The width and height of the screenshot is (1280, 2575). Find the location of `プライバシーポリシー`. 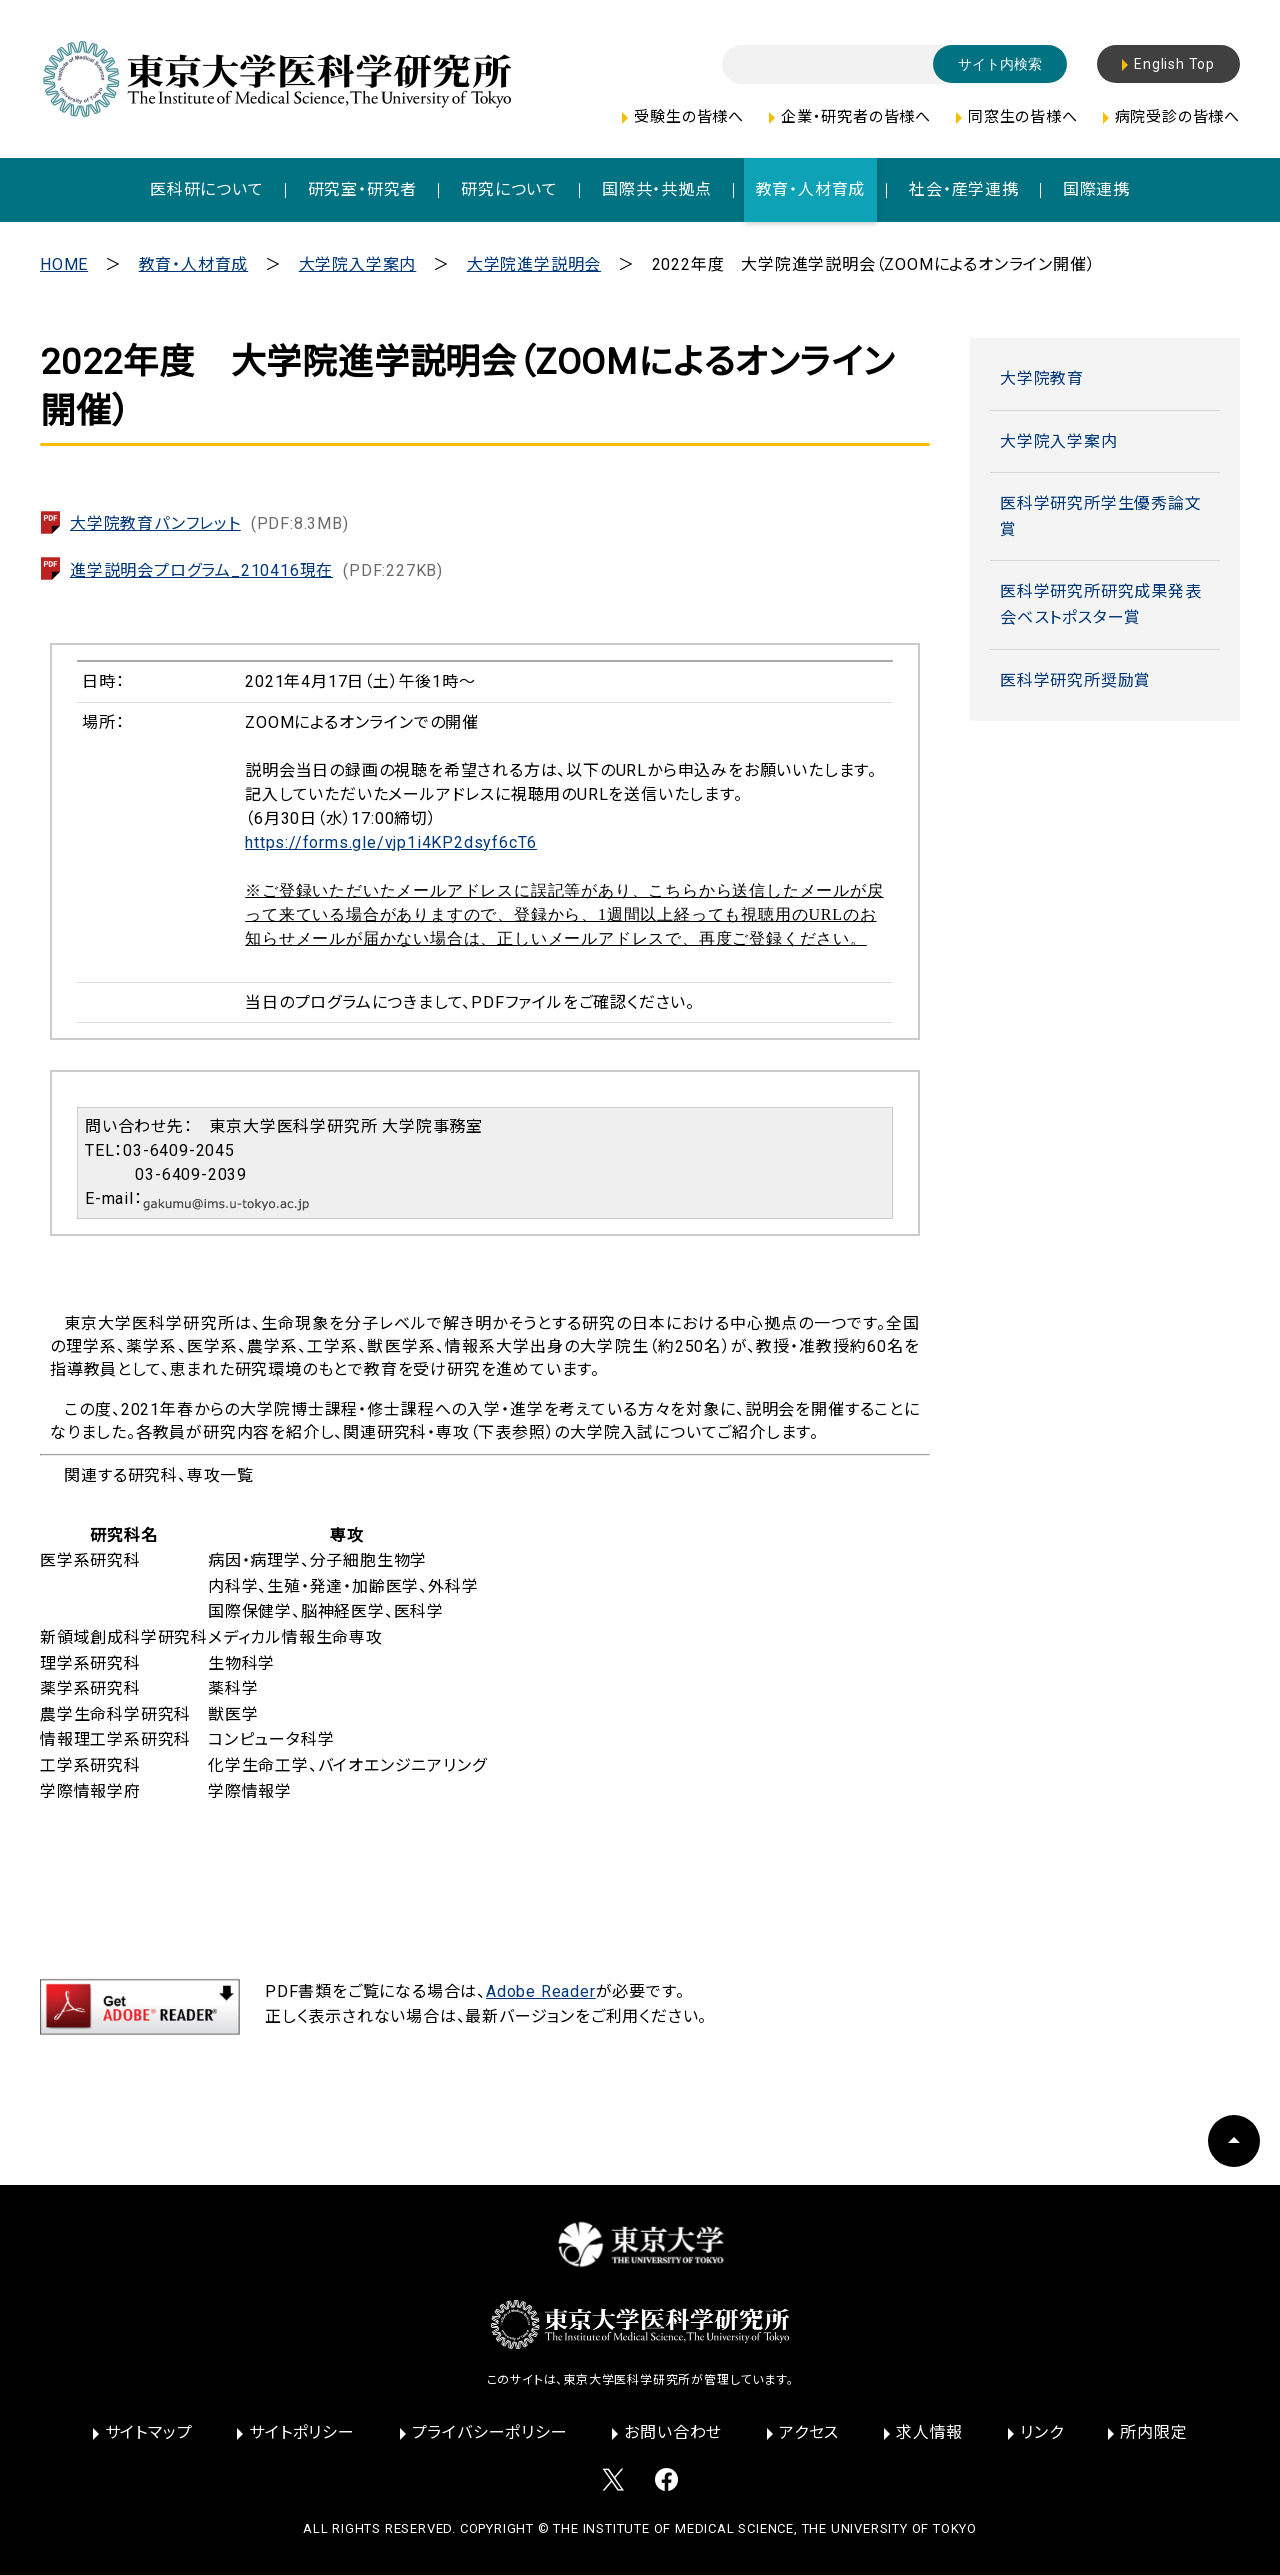

プライバシーポリシー is located at coordinates (490, 2432).